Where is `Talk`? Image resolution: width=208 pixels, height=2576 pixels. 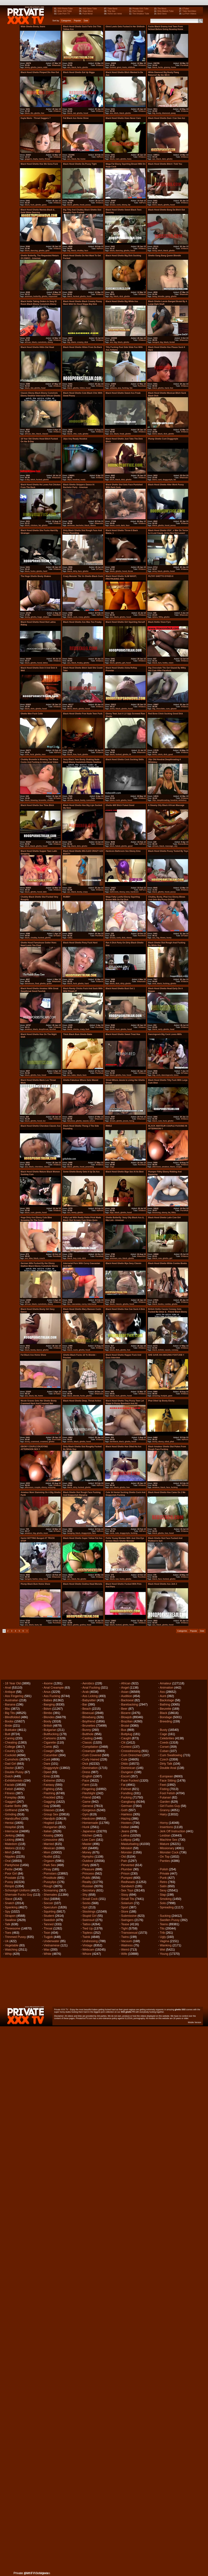
Talk is located at coordinates (7, 1924).